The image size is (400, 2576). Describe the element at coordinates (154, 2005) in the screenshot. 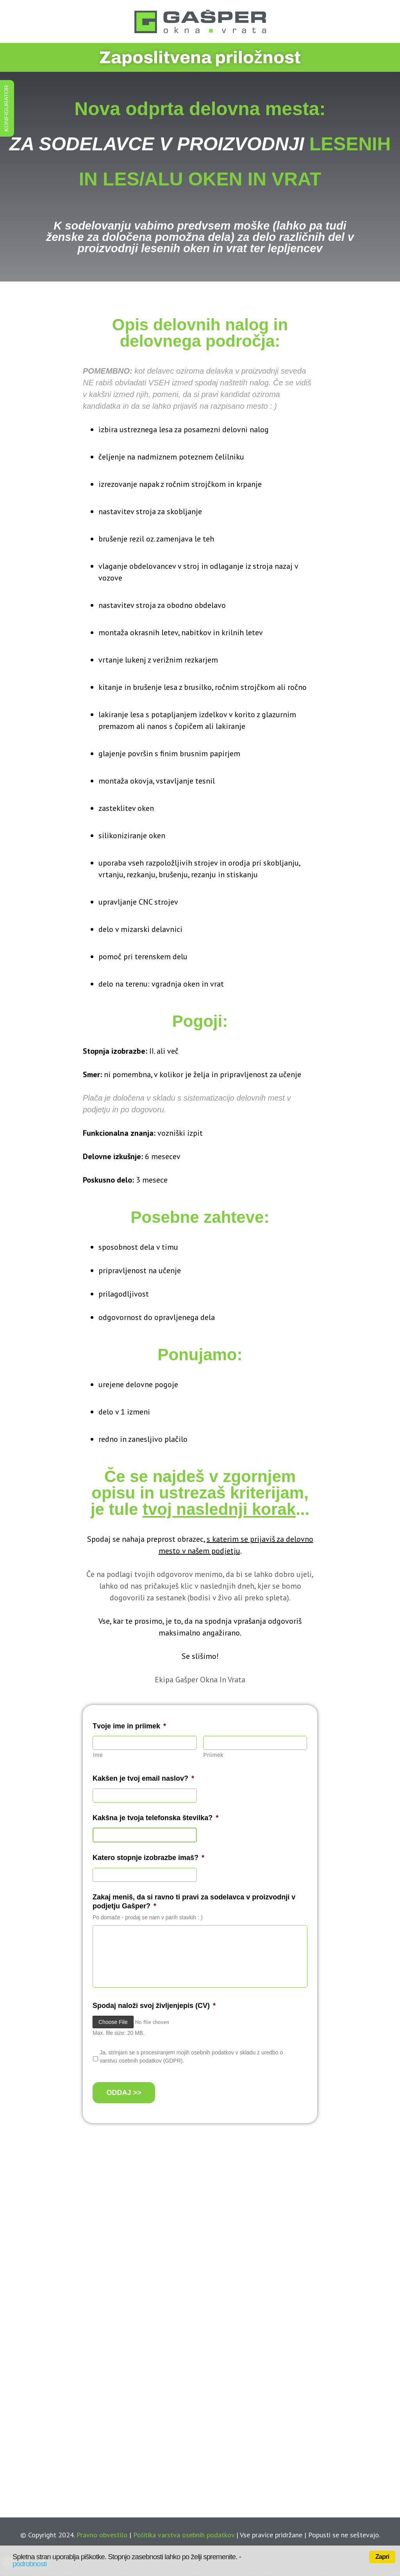

I see `Spodaj naloži svoj življenjepis (CV)` at that location.